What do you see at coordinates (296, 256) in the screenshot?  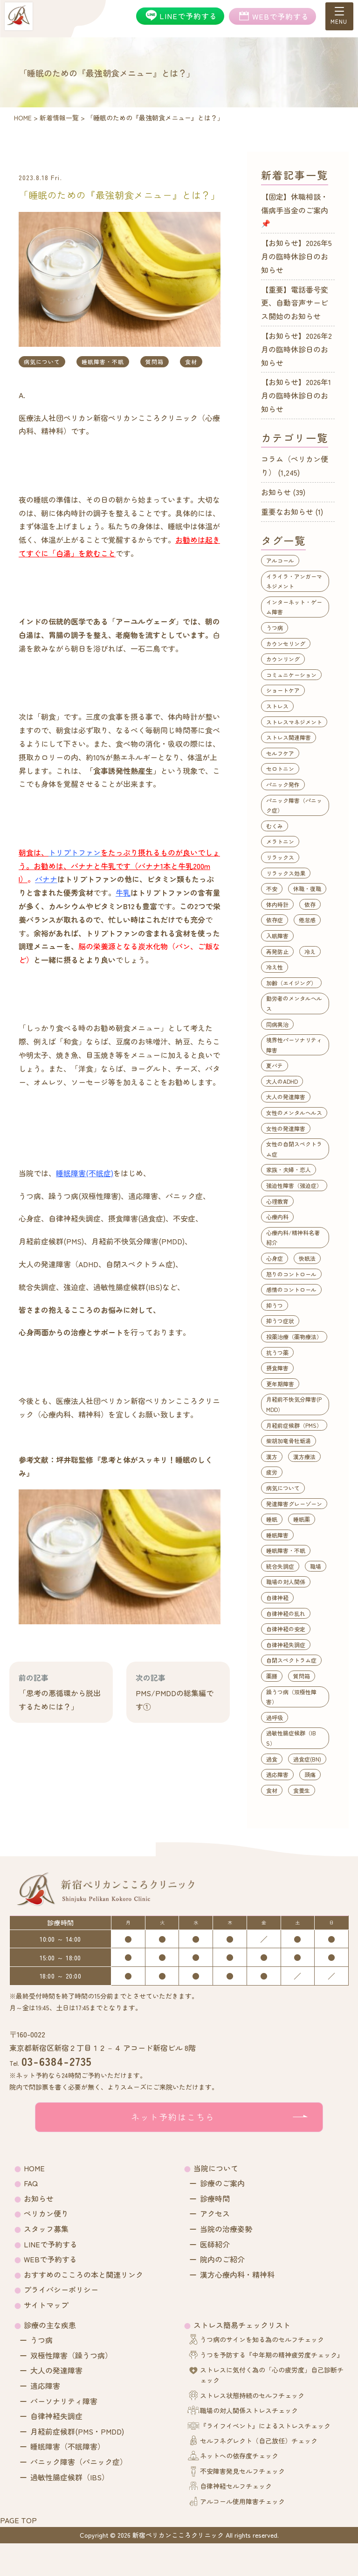 I see `【お知らせ】2026年5月の臨時休診日のお知らせ` at bounding box center [296, 256].